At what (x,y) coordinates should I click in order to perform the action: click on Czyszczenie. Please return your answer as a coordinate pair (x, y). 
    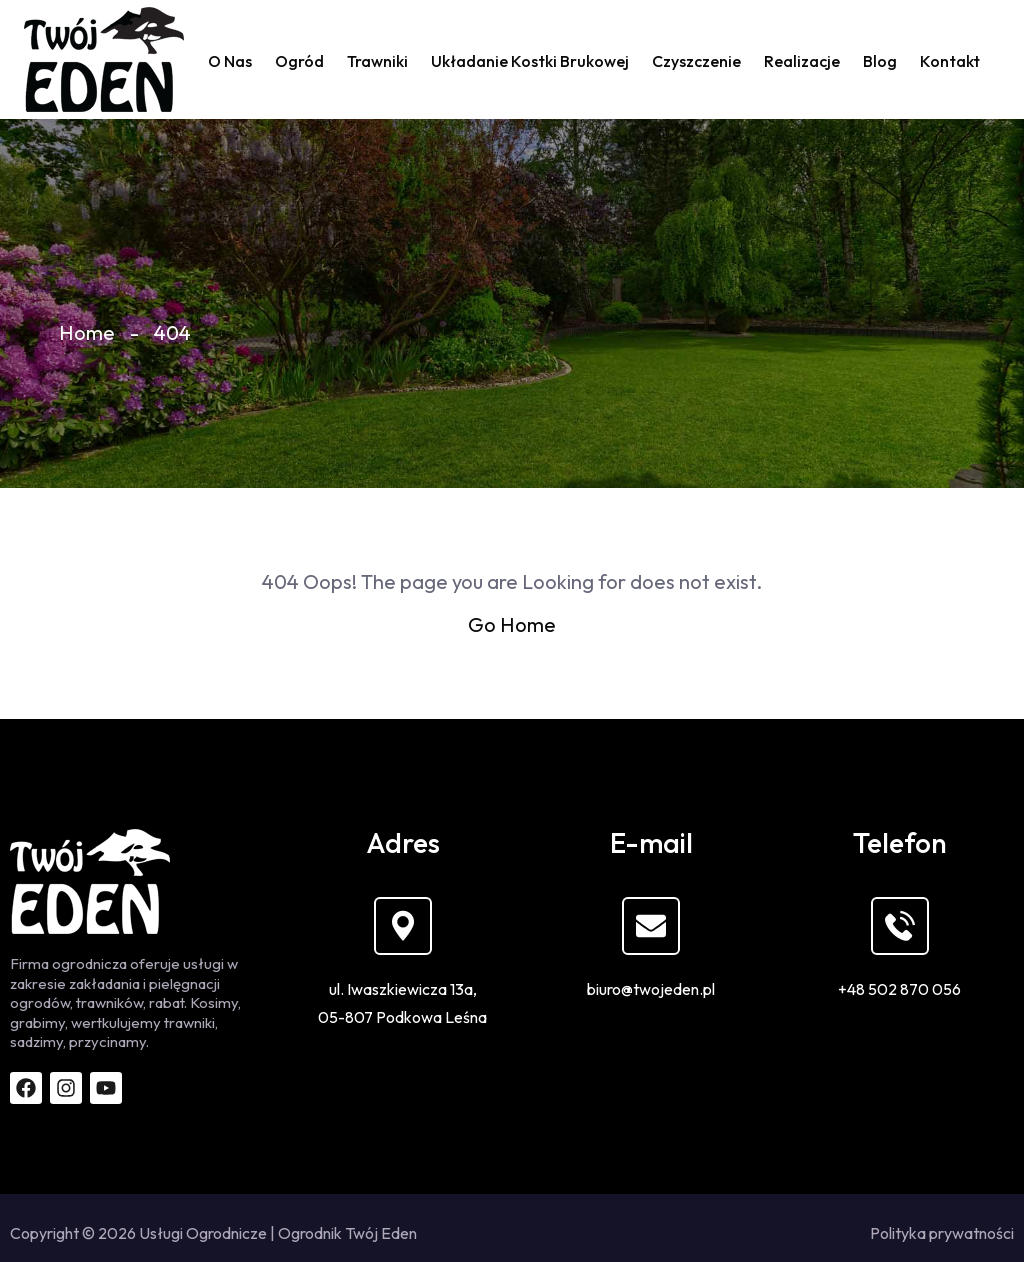
    Looking at the image, I should click on (696, 61).